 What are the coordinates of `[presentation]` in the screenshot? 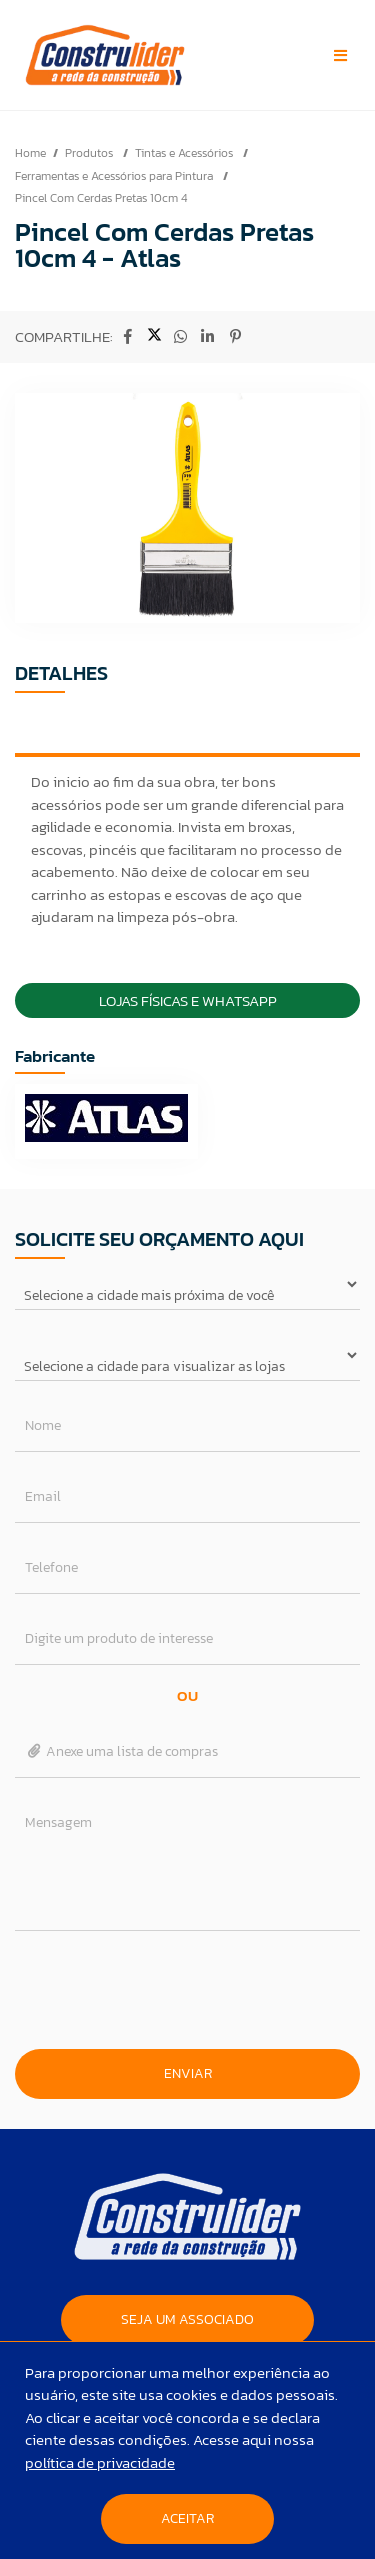 It's located at (188, 1990).